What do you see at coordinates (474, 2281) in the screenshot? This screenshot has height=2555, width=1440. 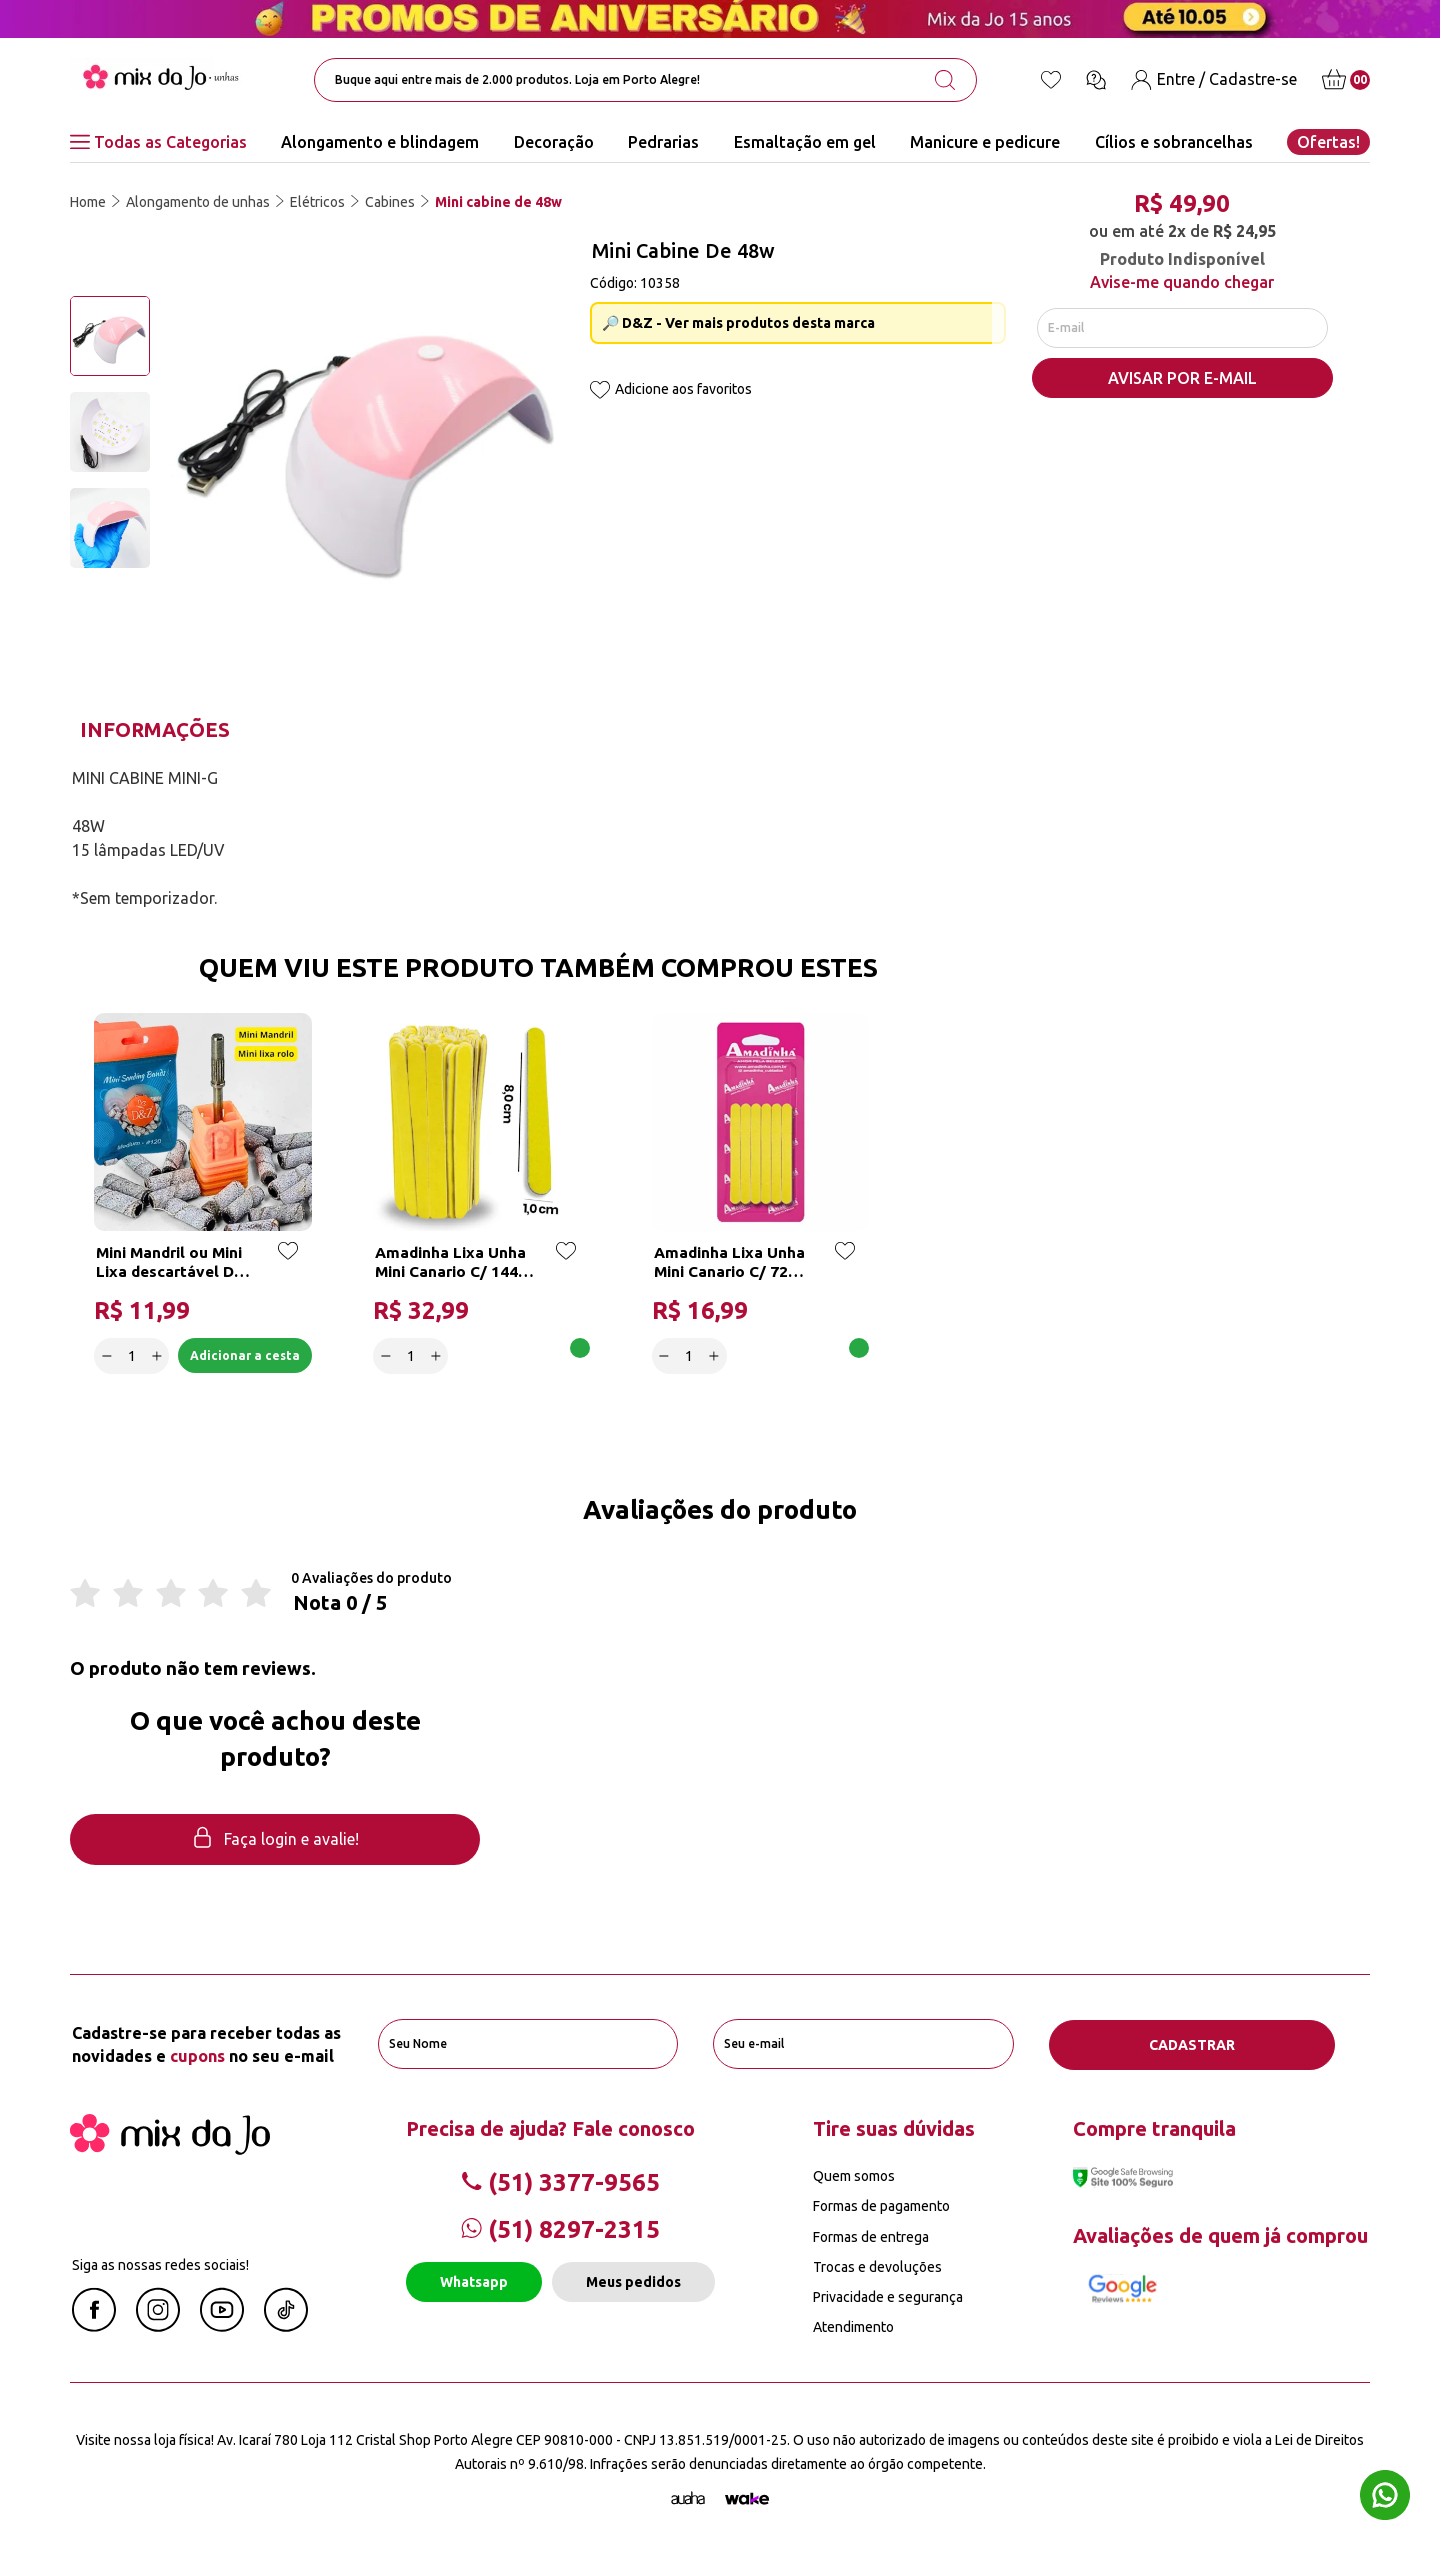 I see `Whatsapp` at bounding box center [474, 2281].